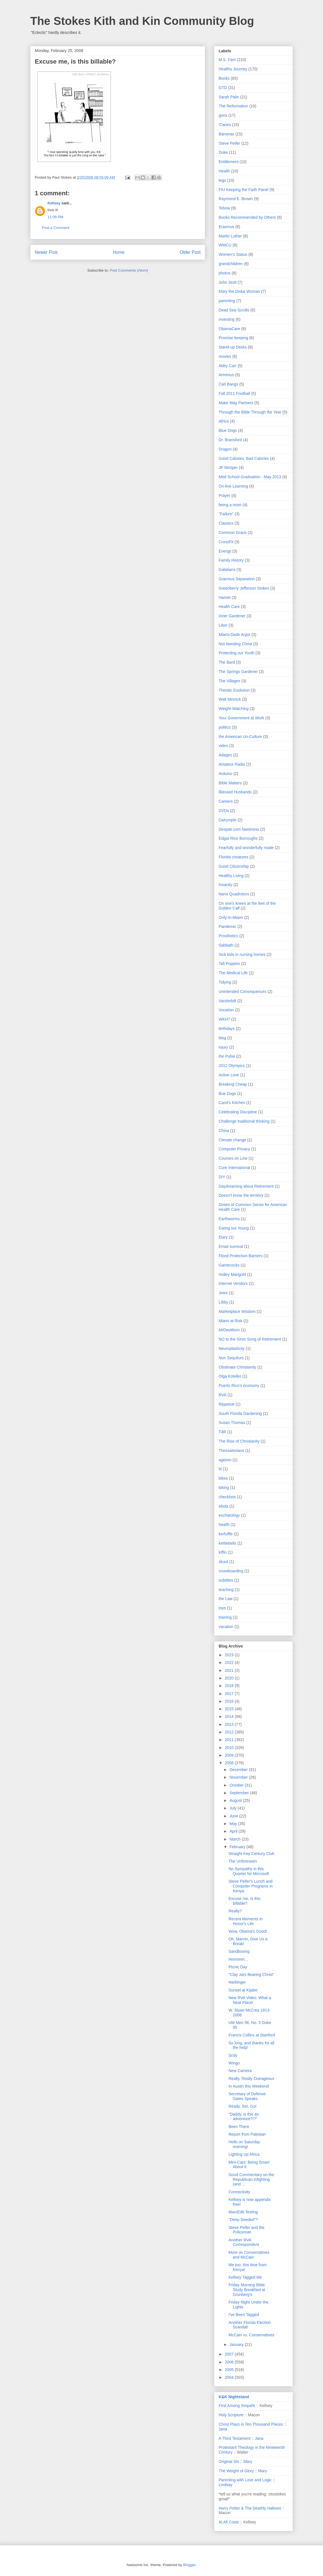 The height and width of the screenshot is (2576, 323). What do you see at coordinates (250, 2508) in the screenshot?
I see `Harry Potter & The Deathly Hallows` at bounding box center [250, 2508].